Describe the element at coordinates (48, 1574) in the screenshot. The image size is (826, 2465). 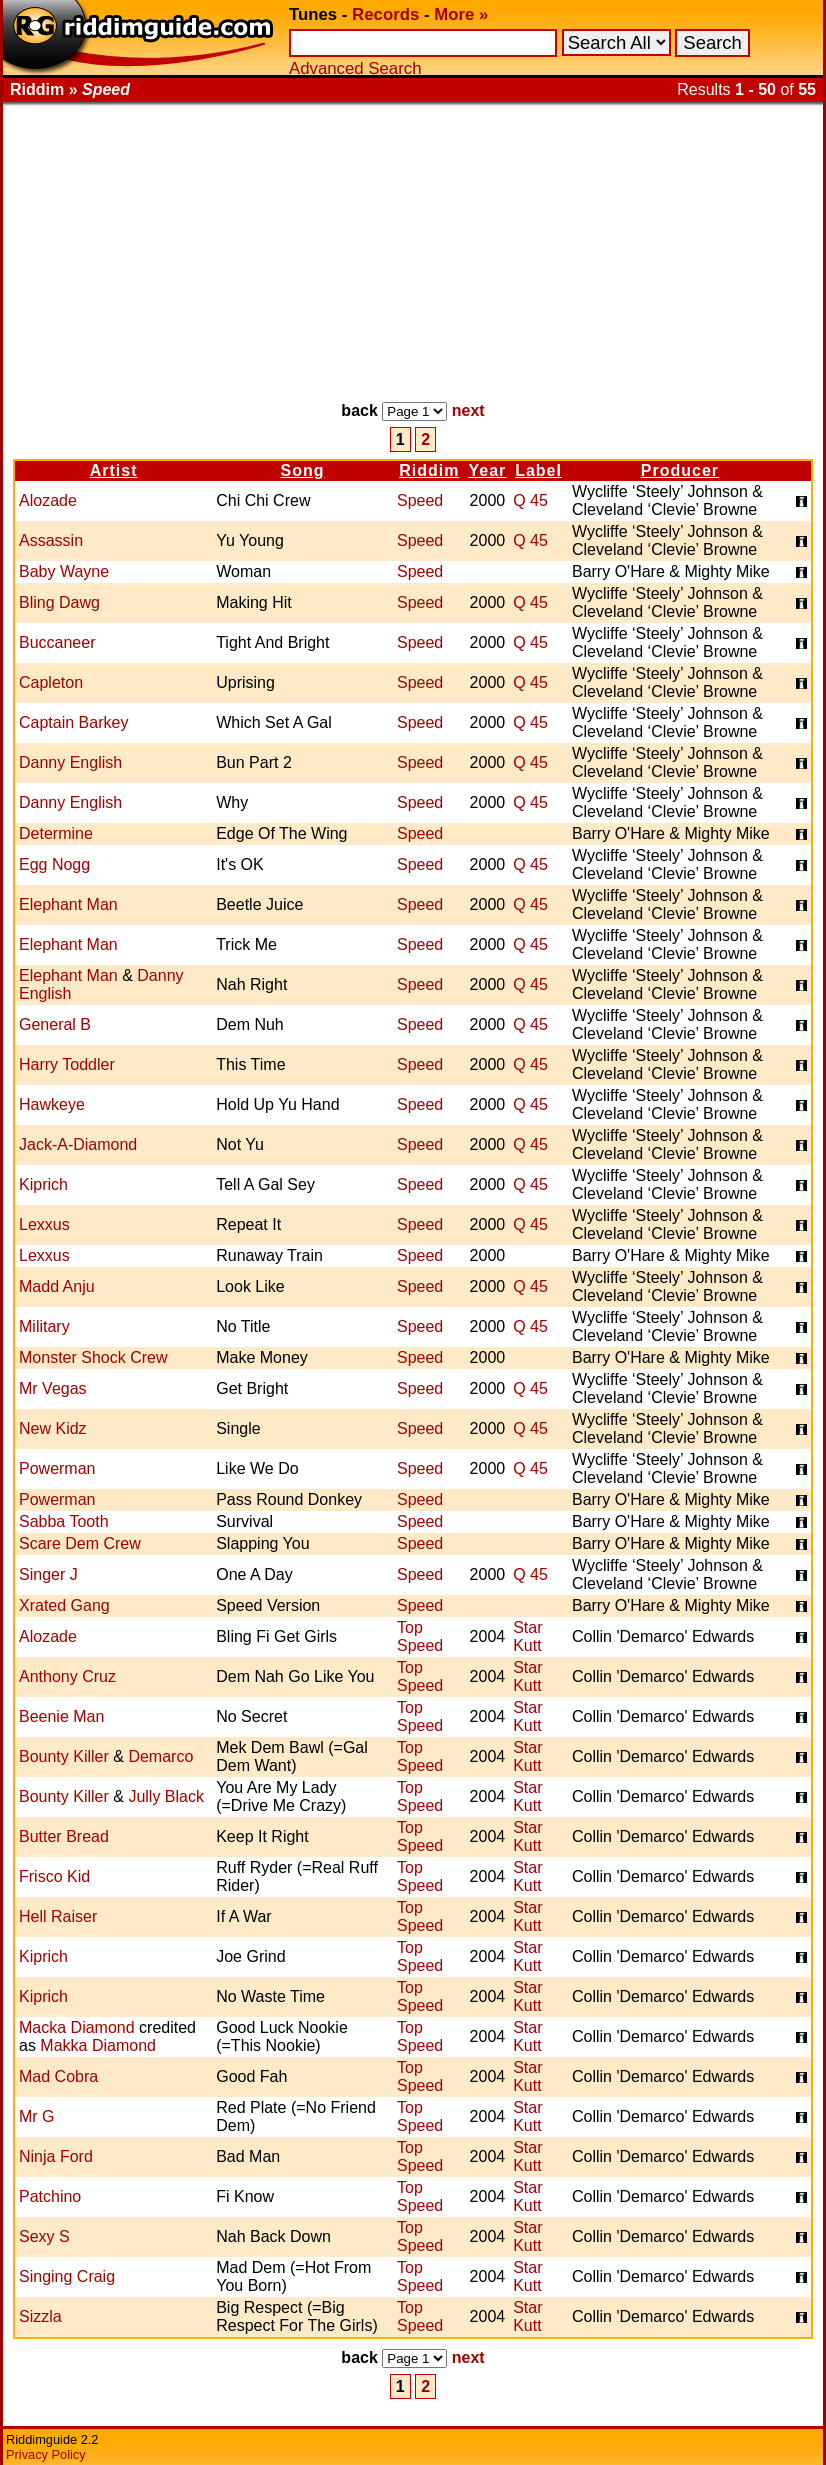
I see `Singer J` at that location.